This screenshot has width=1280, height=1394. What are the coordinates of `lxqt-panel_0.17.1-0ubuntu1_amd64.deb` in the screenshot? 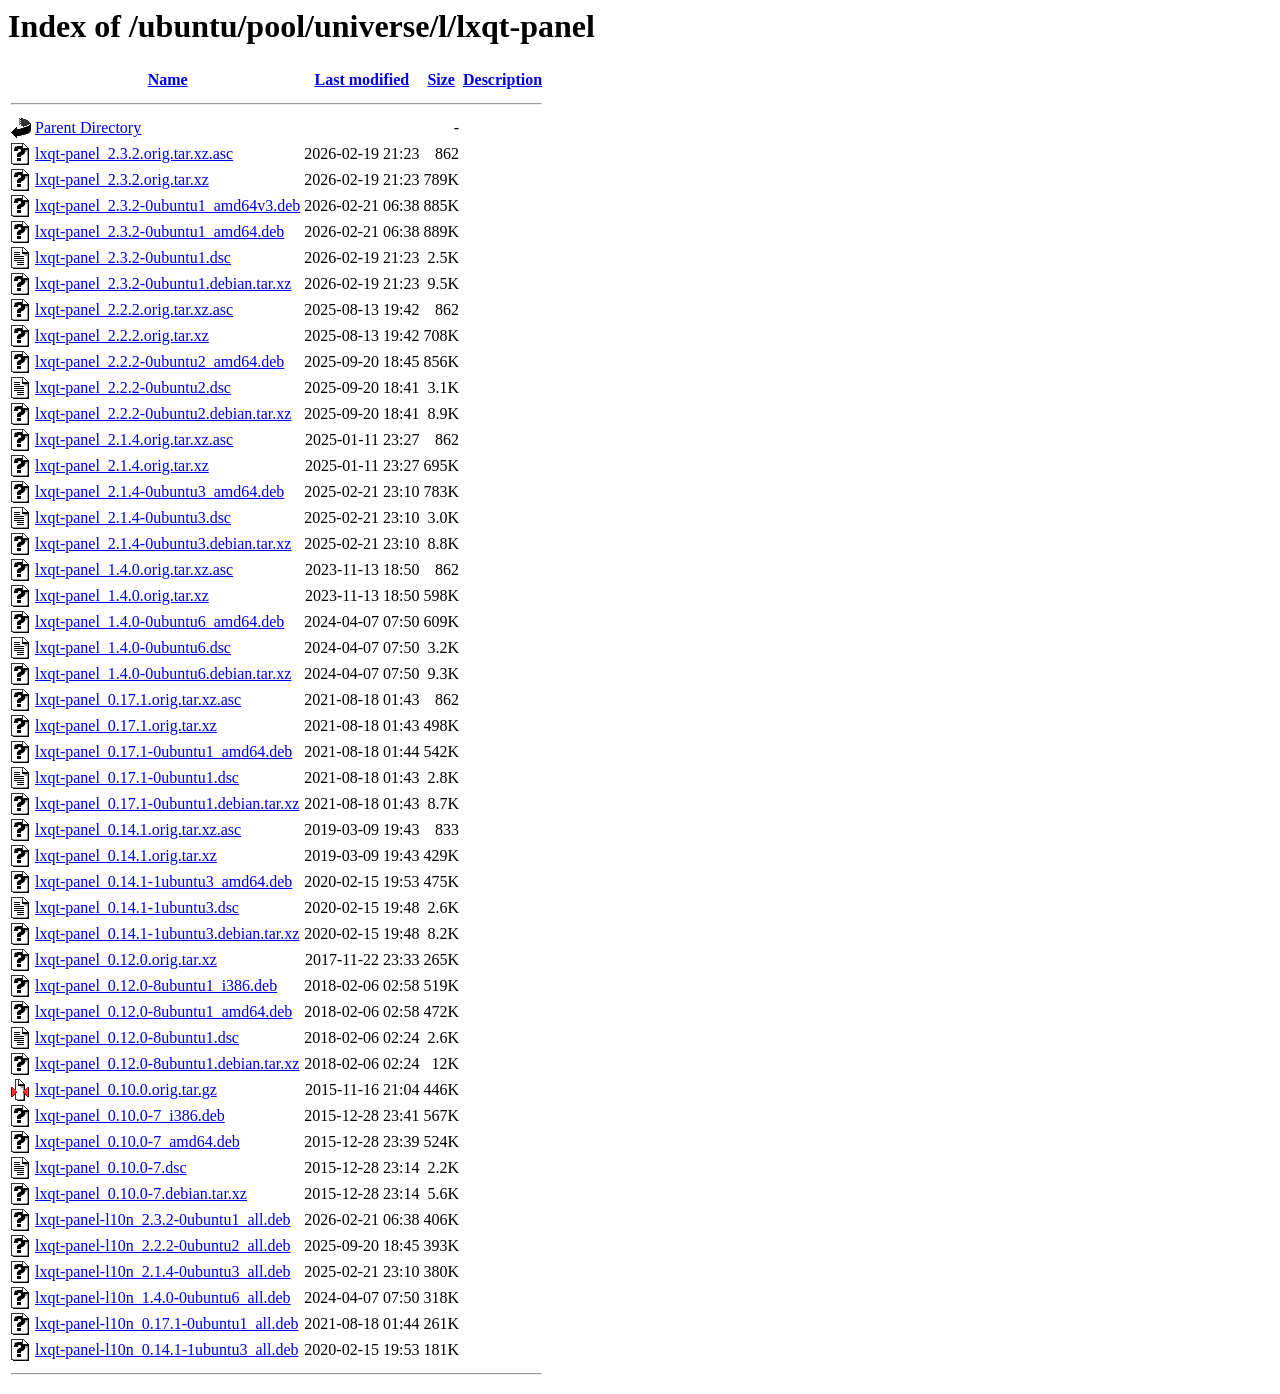 It's located at (163, 751).